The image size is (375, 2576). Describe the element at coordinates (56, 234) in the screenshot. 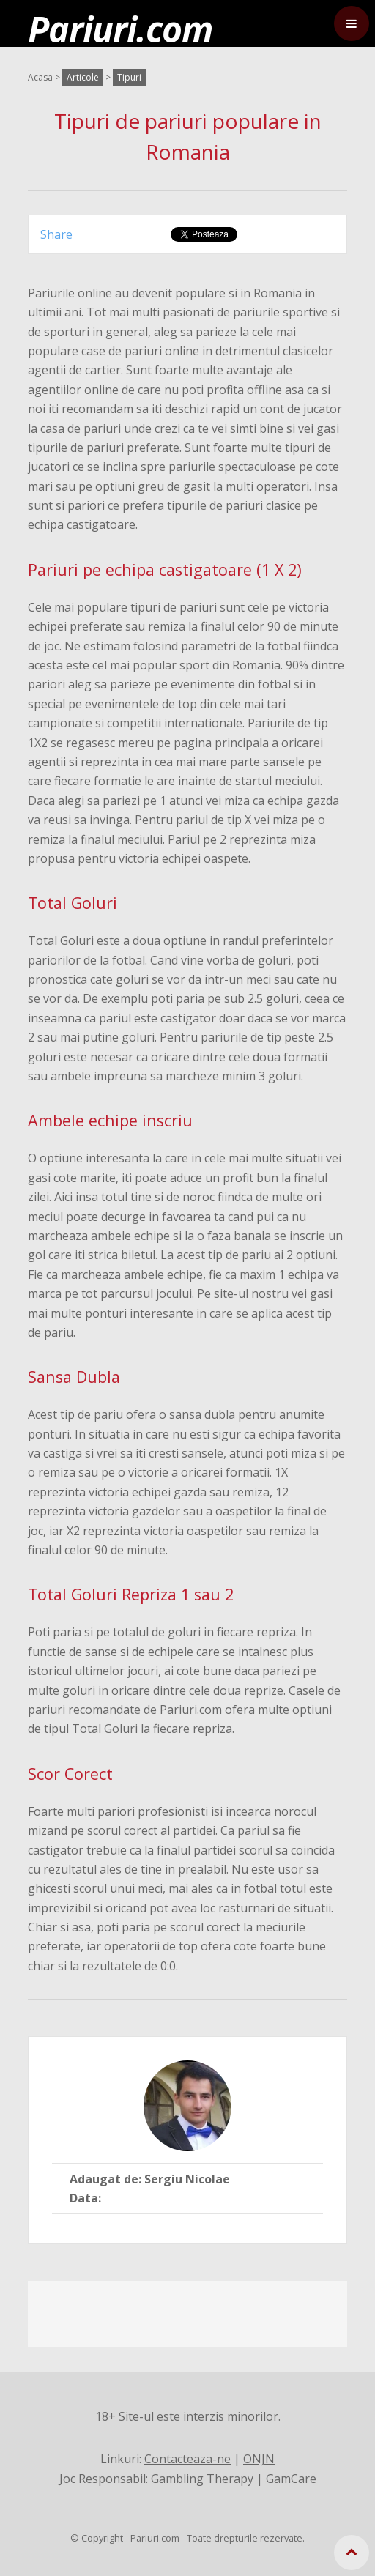

I see `Share` at that location.